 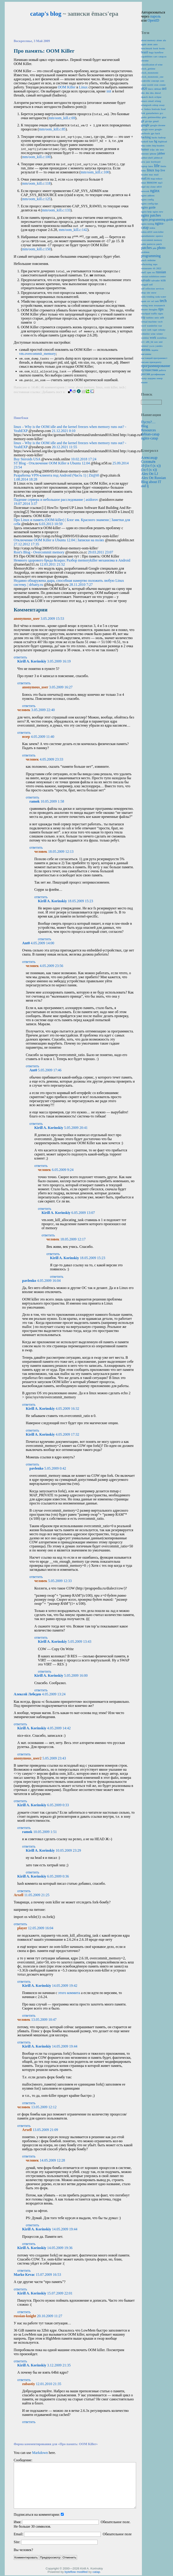 What do you see at coordinates (55, 1469) in the screenshot?
I see `5.05.2009 0:42` at bounding box center [55, 1469].